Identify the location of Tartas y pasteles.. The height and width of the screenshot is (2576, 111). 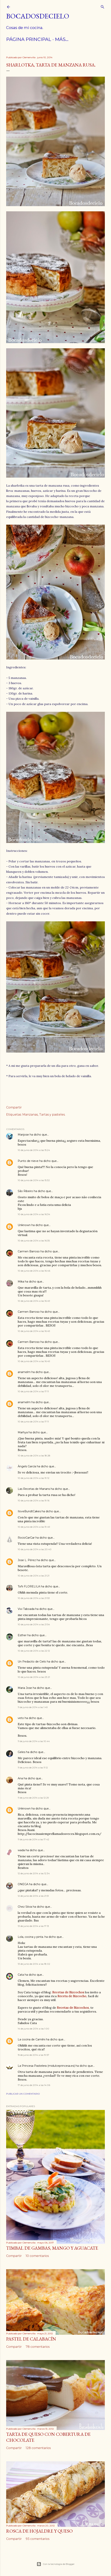
(52, 1114).